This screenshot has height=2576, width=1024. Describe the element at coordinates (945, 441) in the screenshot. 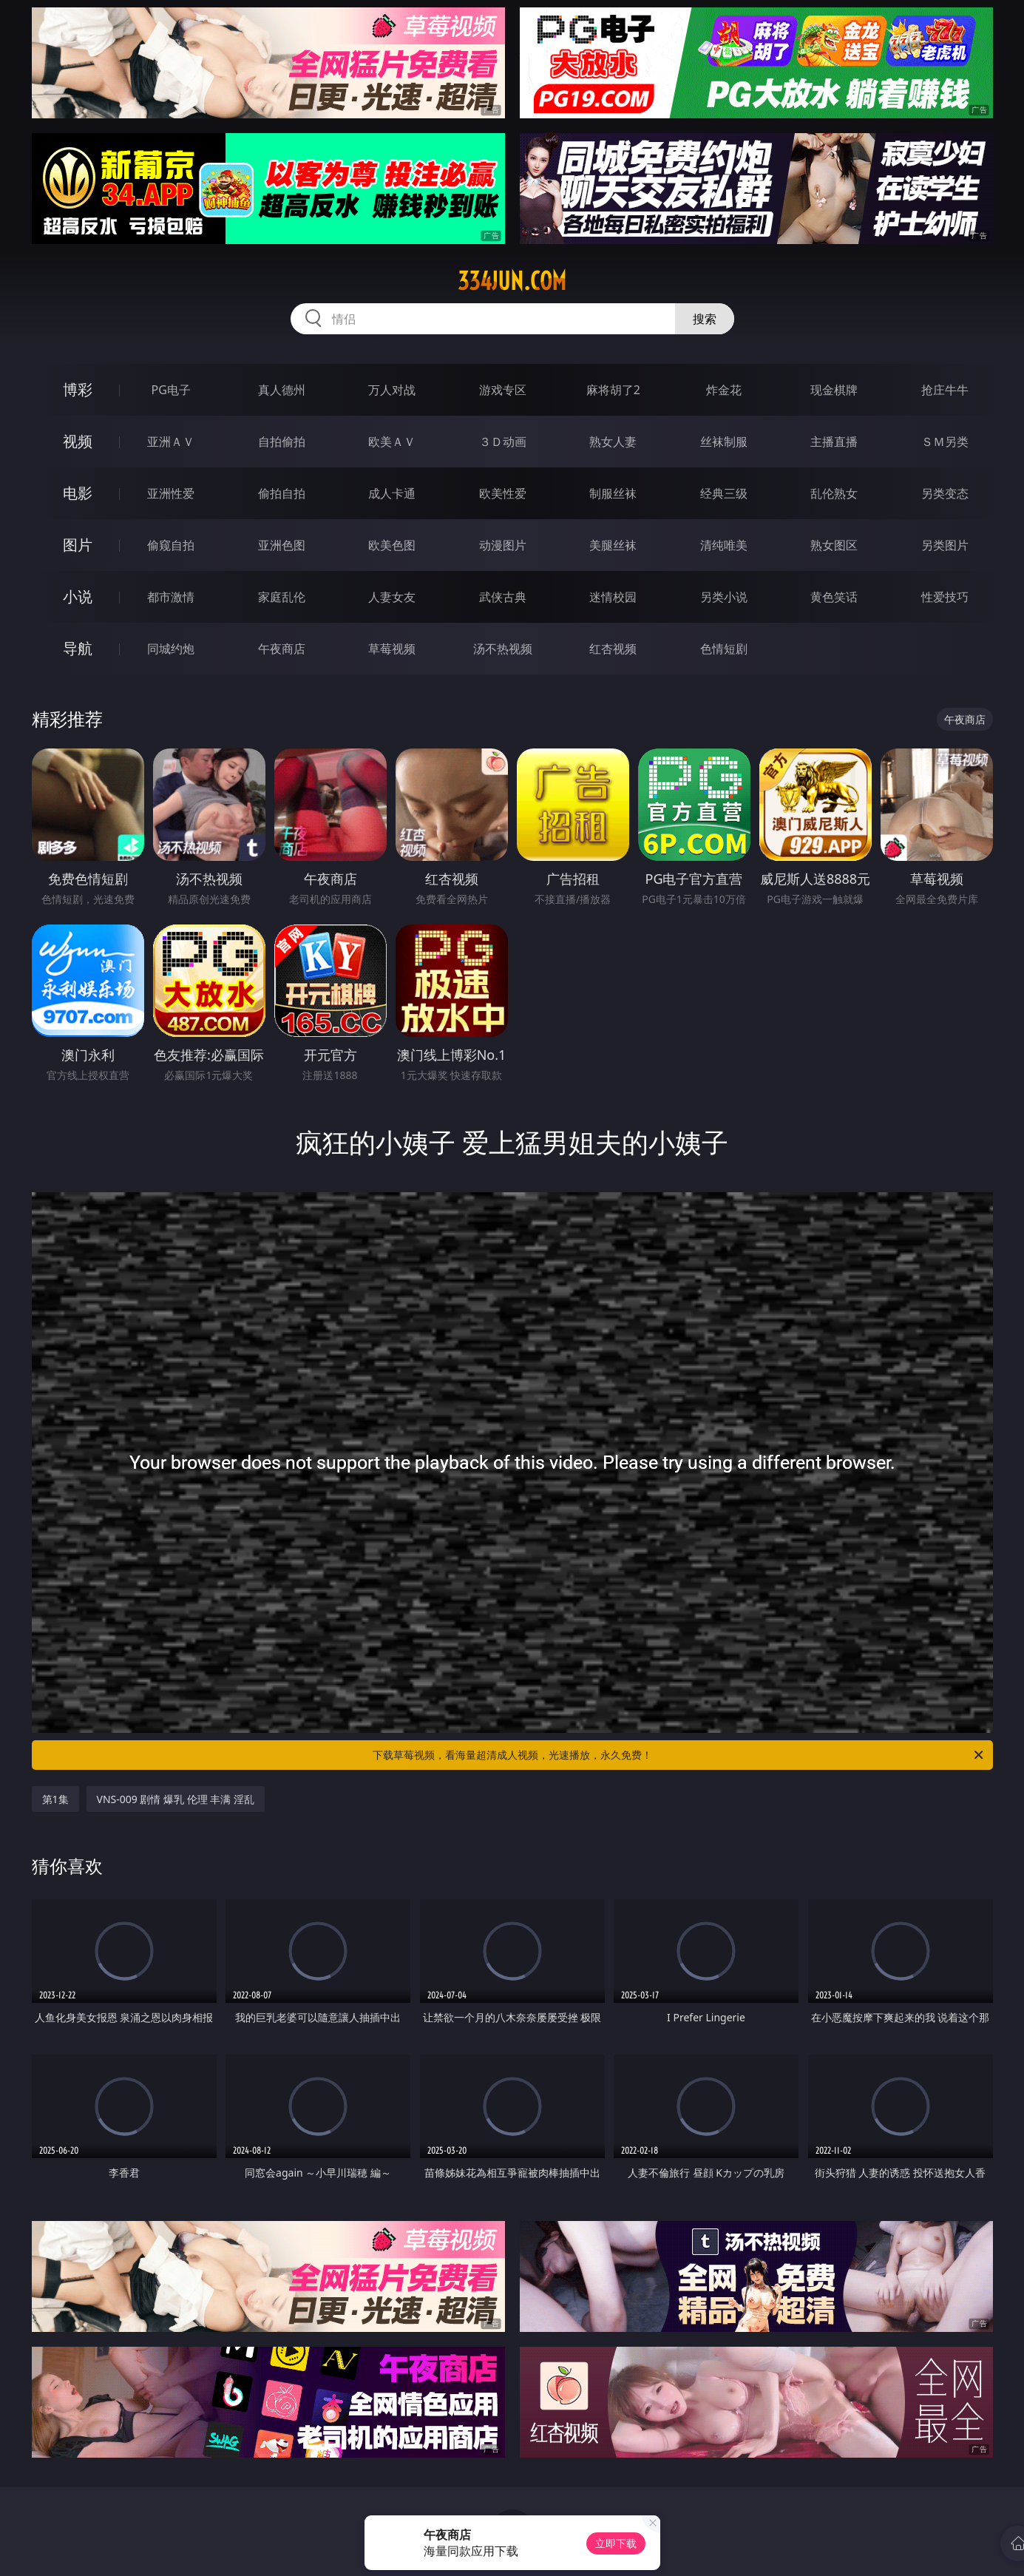

I see `ＳＭ另类` at that location.